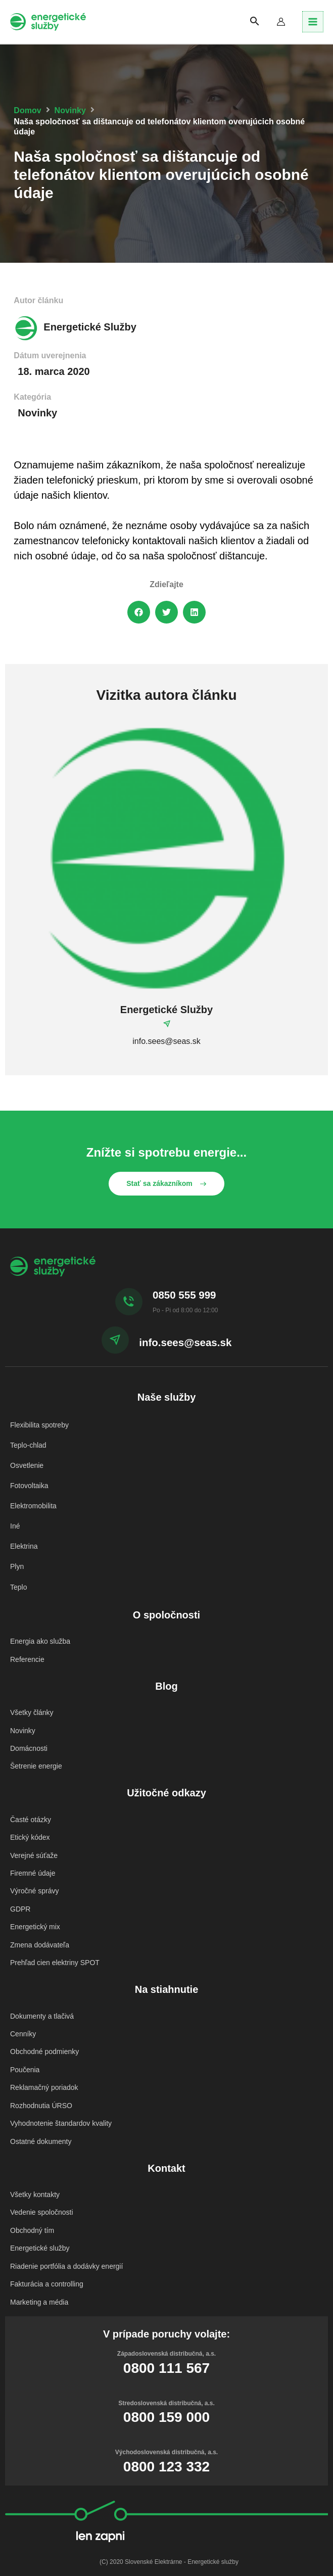  I want to click on Marketing a média, so click(39, 2257).